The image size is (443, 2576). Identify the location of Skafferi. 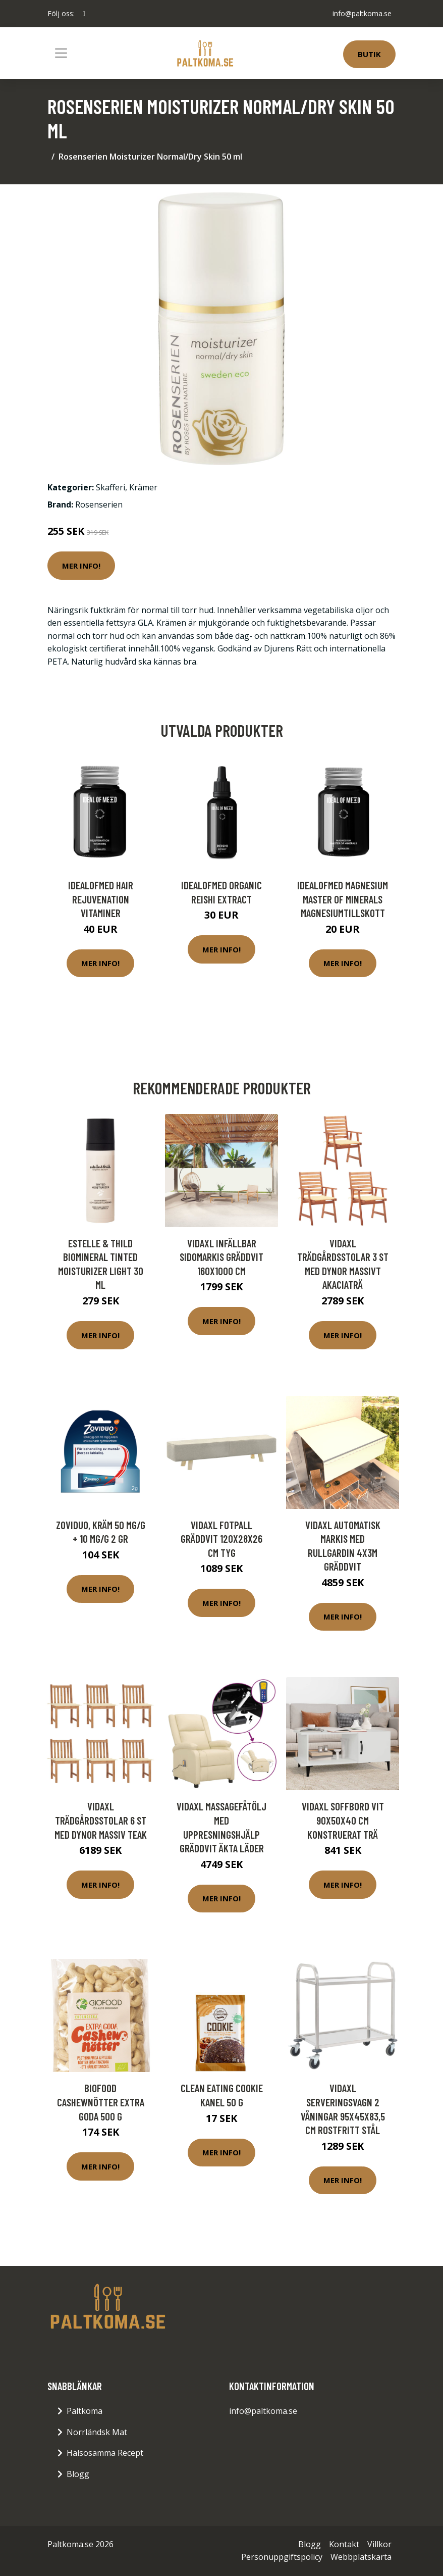
(110, 487).